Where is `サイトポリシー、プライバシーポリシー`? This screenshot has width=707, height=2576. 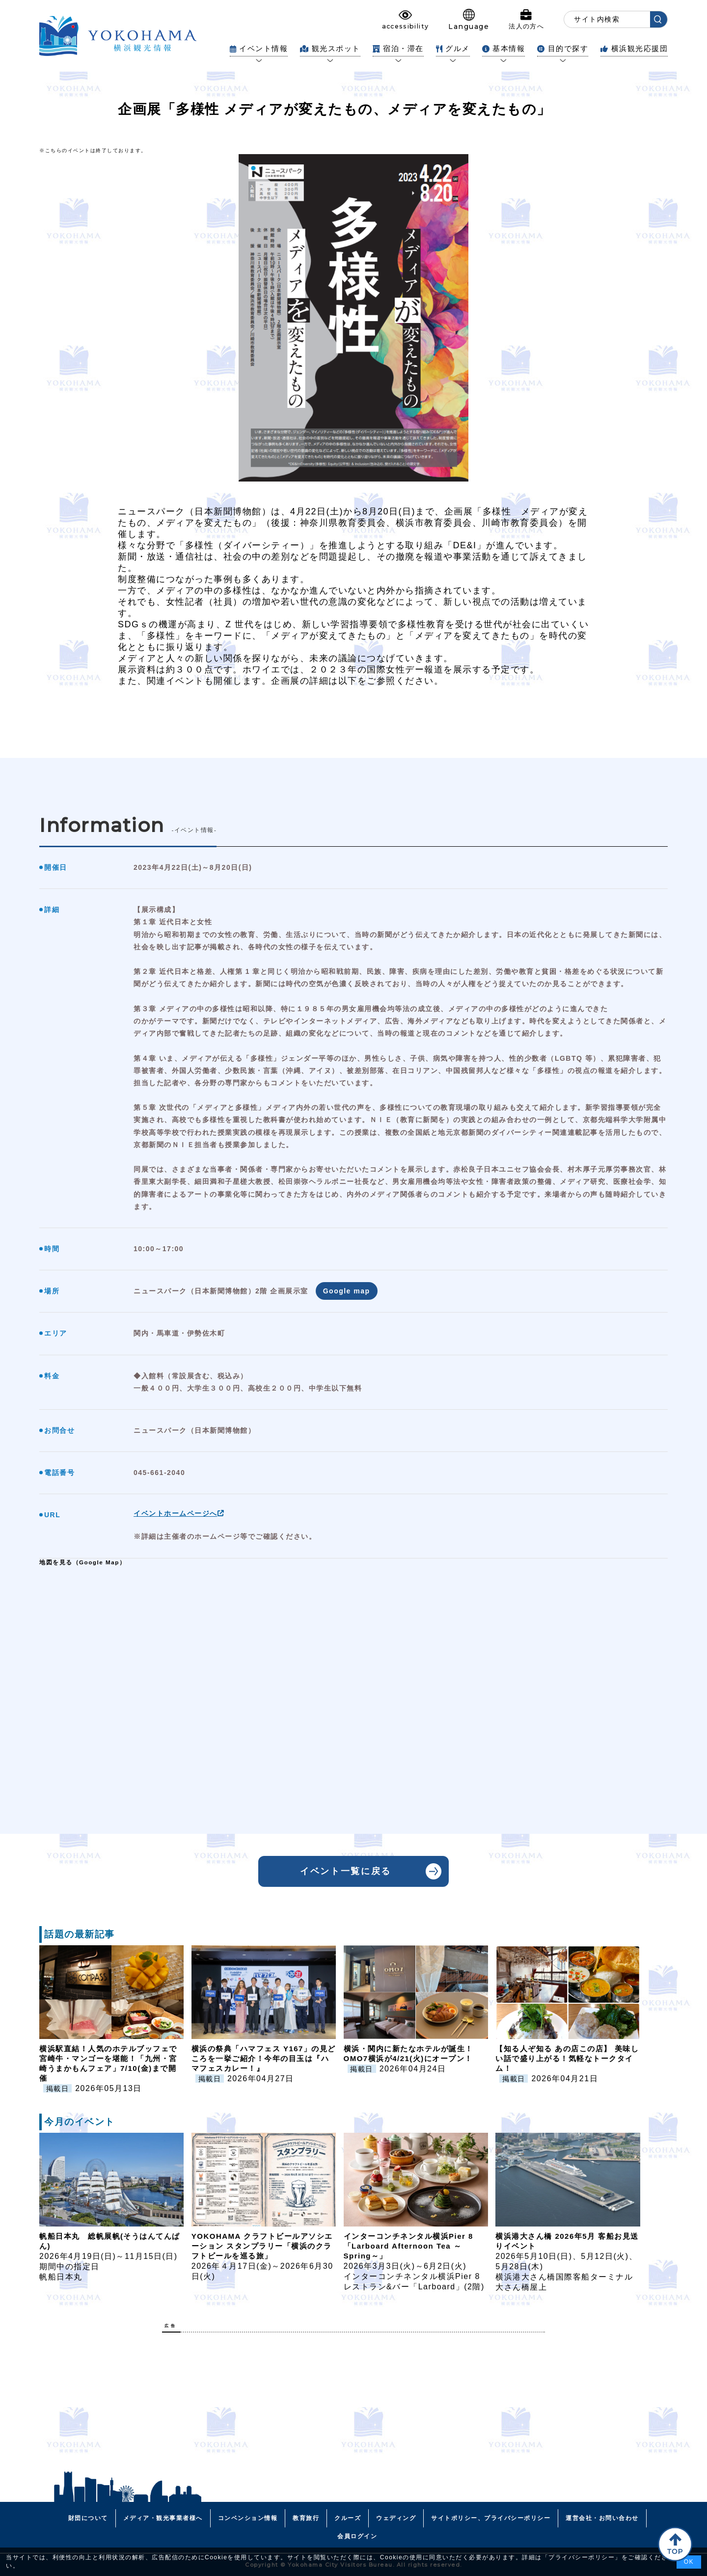
サイトポリシー、プライバシーポリシー is located at coordinates (490, 2518).